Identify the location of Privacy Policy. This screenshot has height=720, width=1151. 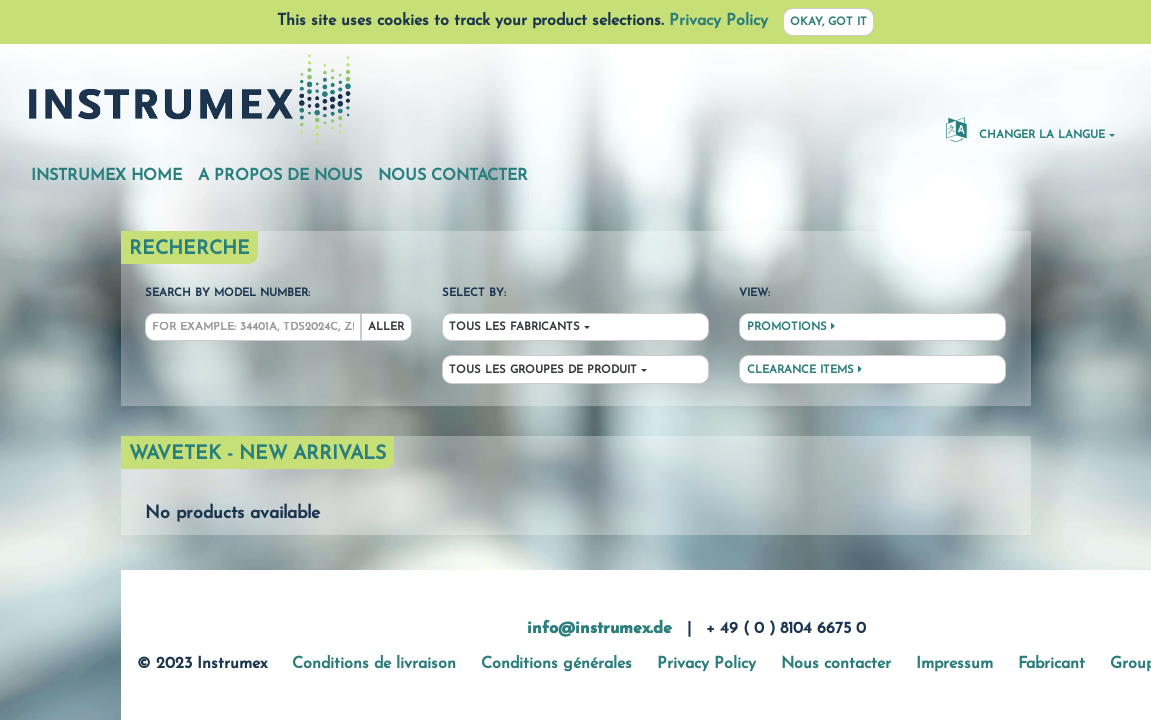
(718, 21).